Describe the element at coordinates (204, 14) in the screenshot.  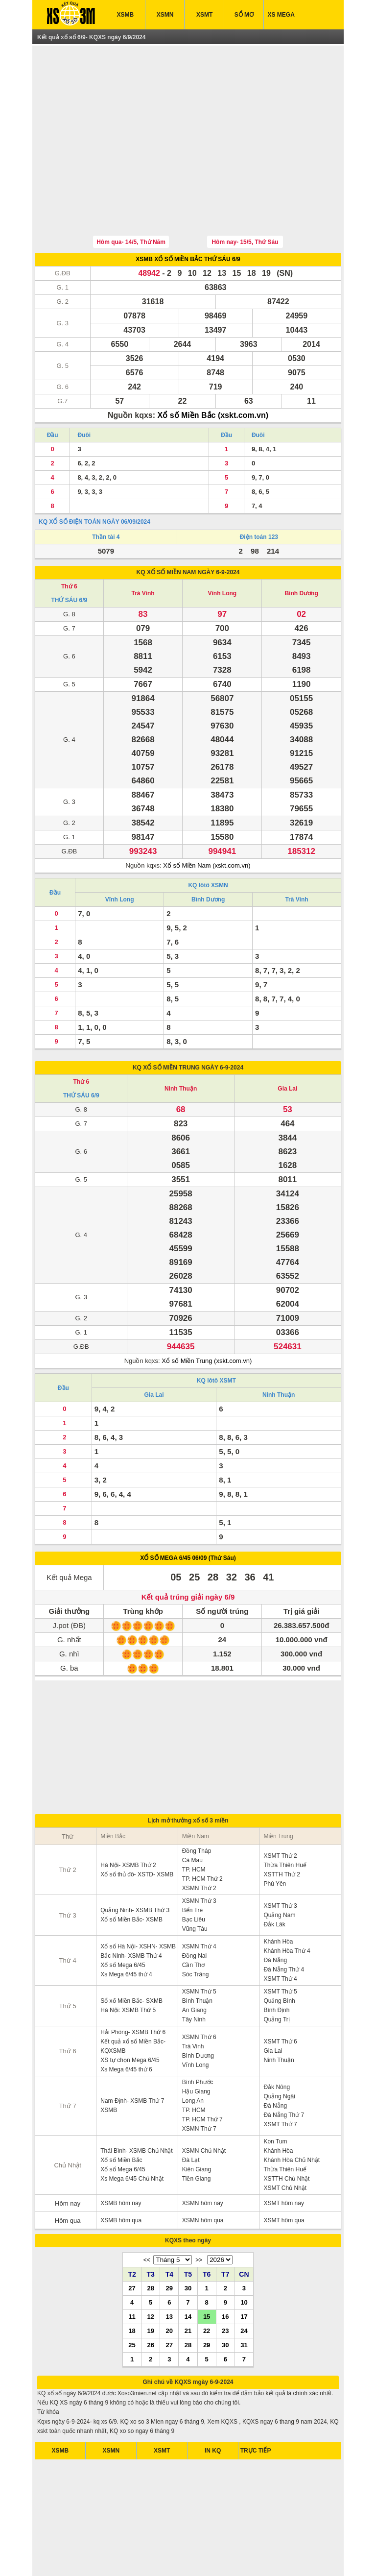
I see `XSMT` at that location.